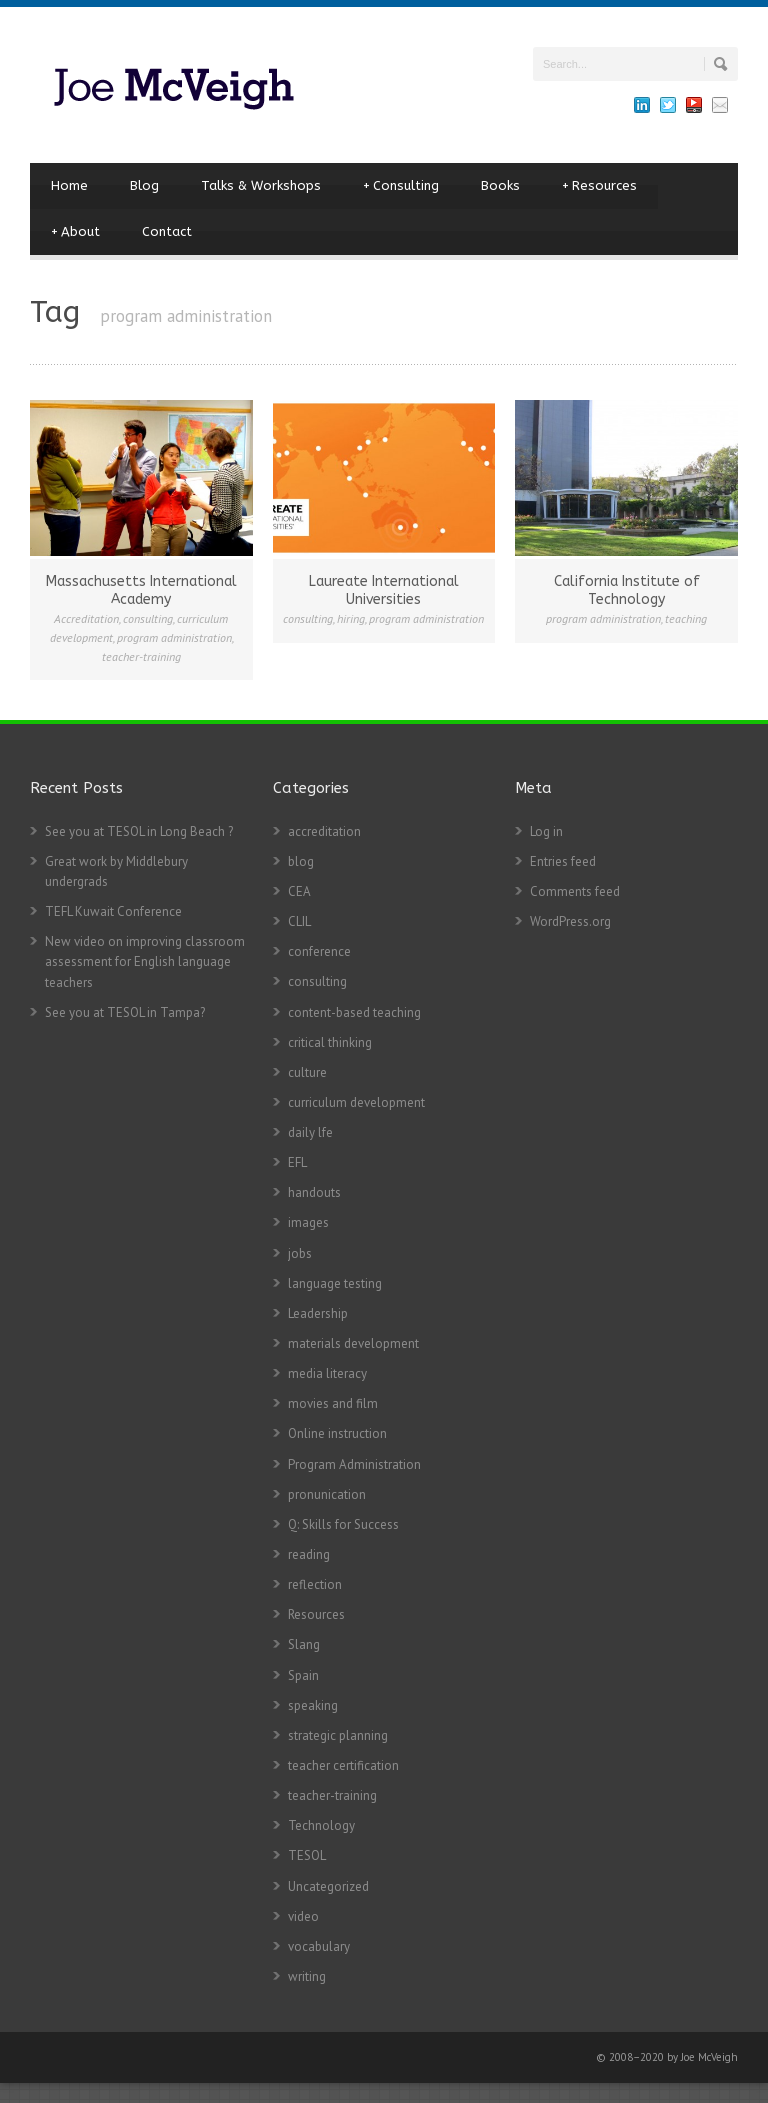 This screenshot has width=768, height=2103. I want to click on Massachusetts International Academy, so click(141, 590).